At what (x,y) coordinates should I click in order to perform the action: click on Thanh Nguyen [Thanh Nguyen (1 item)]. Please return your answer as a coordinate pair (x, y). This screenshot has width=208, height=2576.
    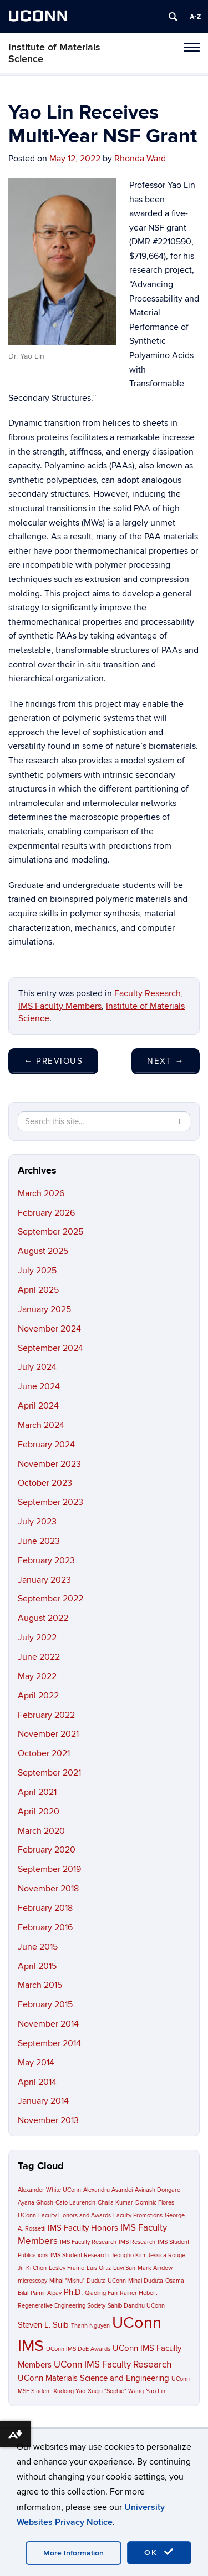
    Looking at the image, I should click on (90, 2325).